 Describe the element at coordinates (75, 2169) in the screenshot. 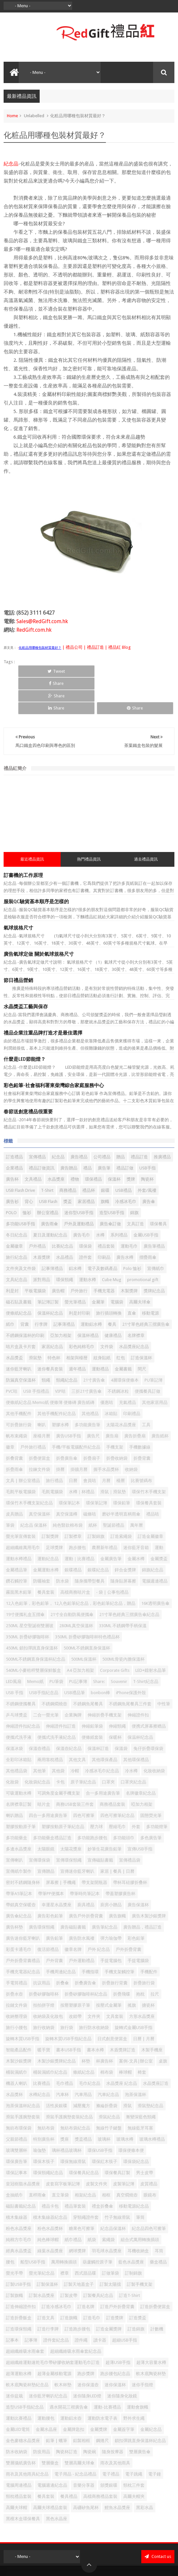

I see `禮品筆套裝` at that location.